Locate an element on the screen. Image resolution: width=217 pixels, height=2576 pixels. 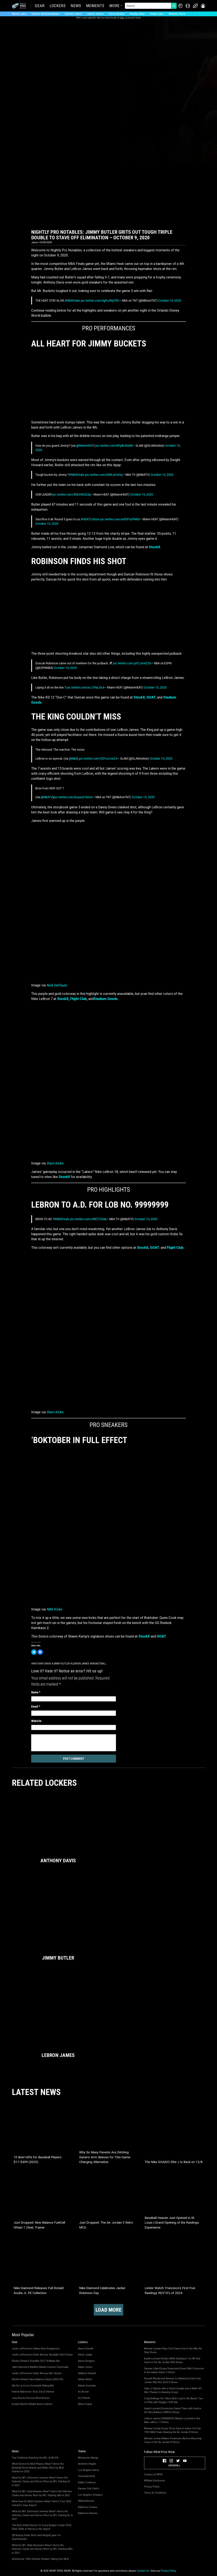
What Do NFL Offensive Lineman Wear? Here's the Helmets, Cleats and Gloves Worn by NFL Starting OL in 2021 is located at coordinates (41, 2481).